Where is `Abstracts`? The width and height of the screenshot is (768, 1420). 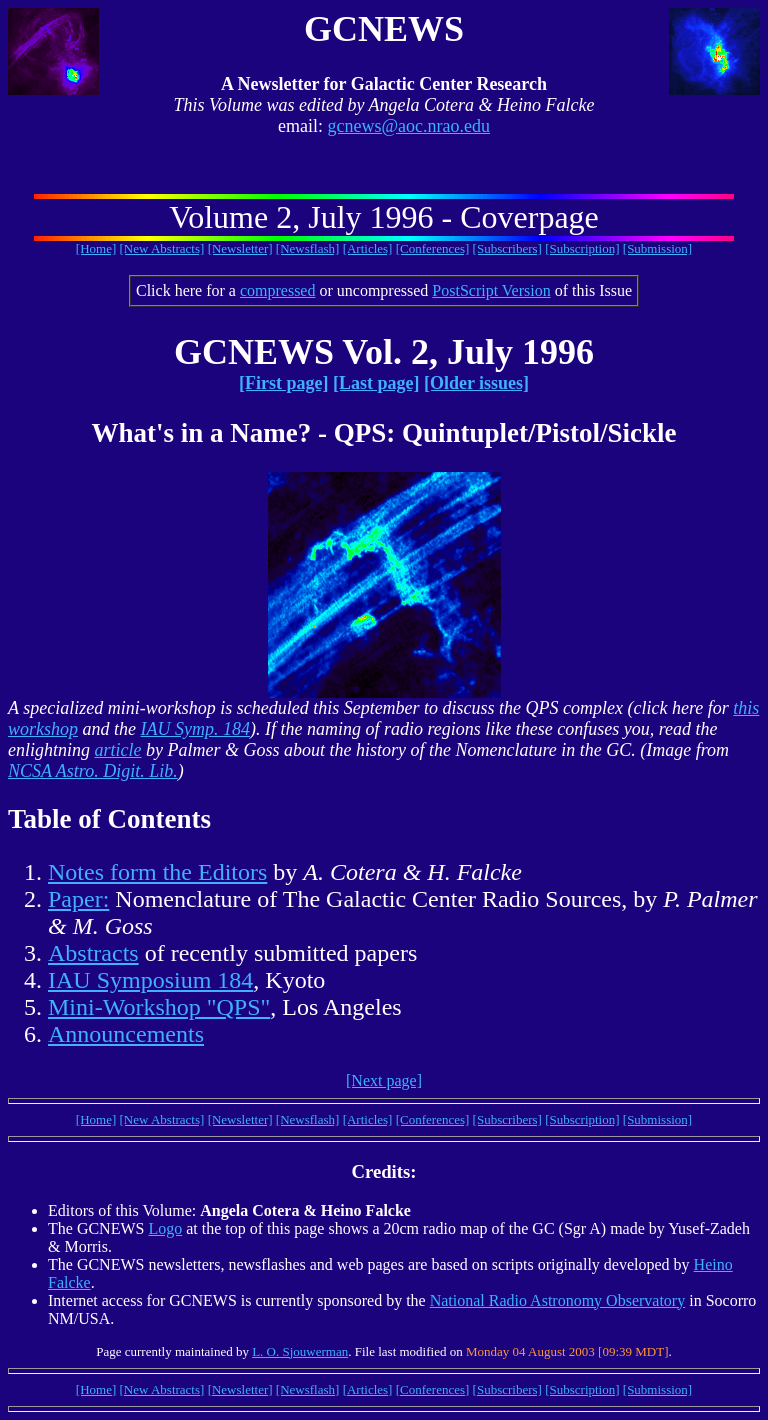 Abstracts is located at coordinates (93, 953).